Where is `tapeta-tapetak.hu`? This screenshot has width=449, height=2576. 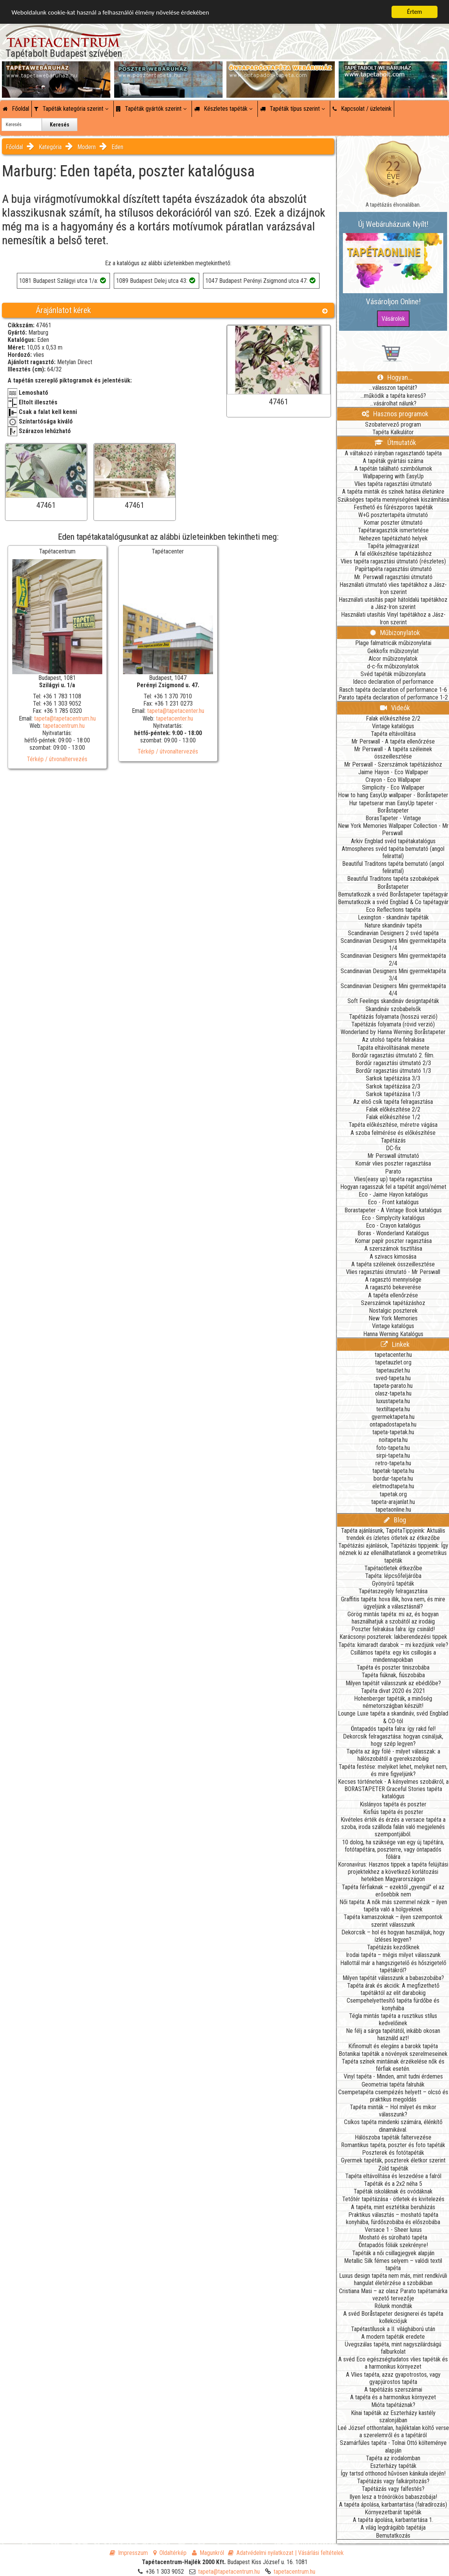 tapeta-tapetak.hu is located at coordinates (393, 1432).